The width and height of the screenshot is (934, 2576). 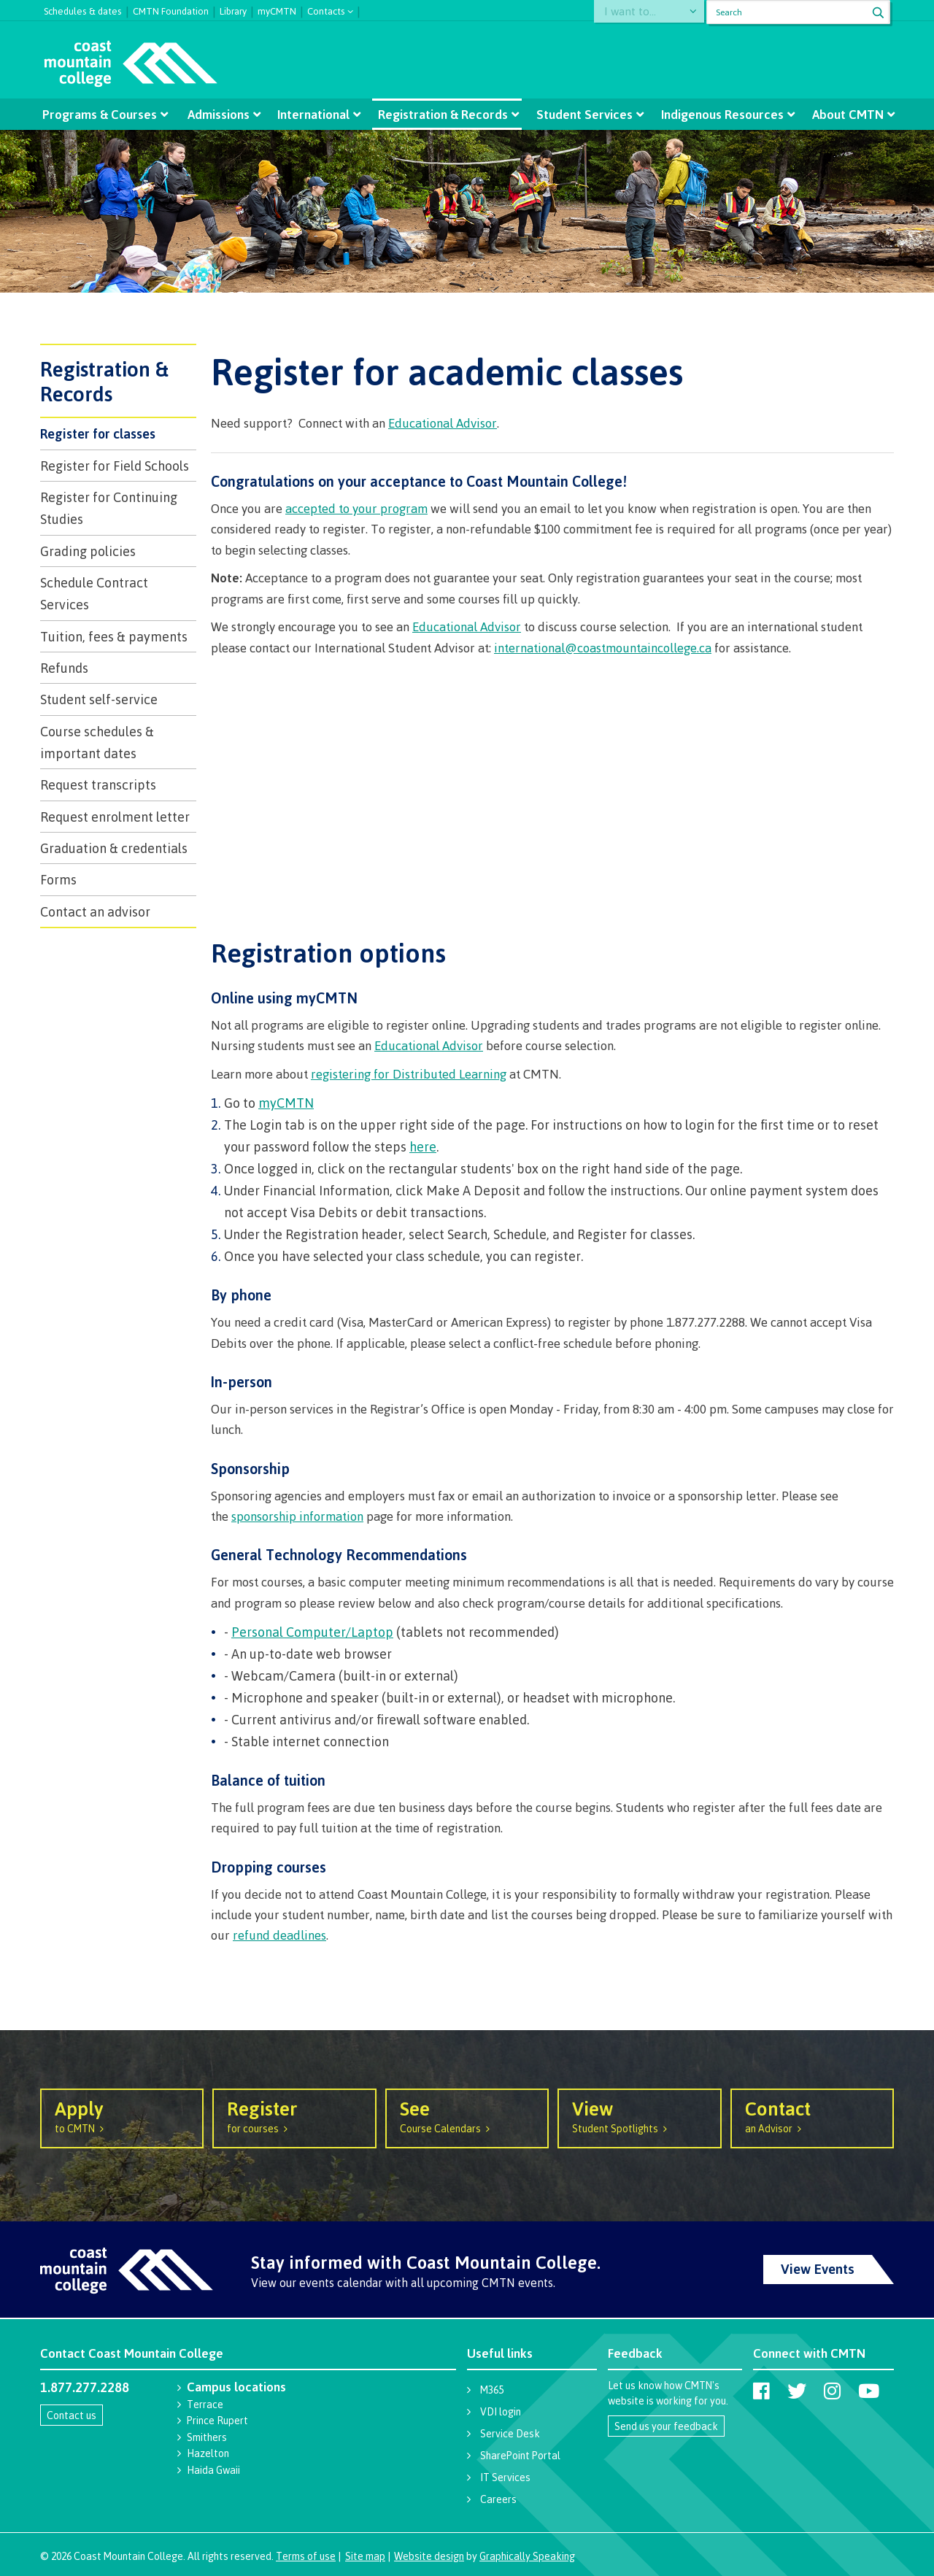 What do you see at coordinates (467, 2116) in the screenshot?
I see `Course Calendars` at bounding box center [467, 2116].